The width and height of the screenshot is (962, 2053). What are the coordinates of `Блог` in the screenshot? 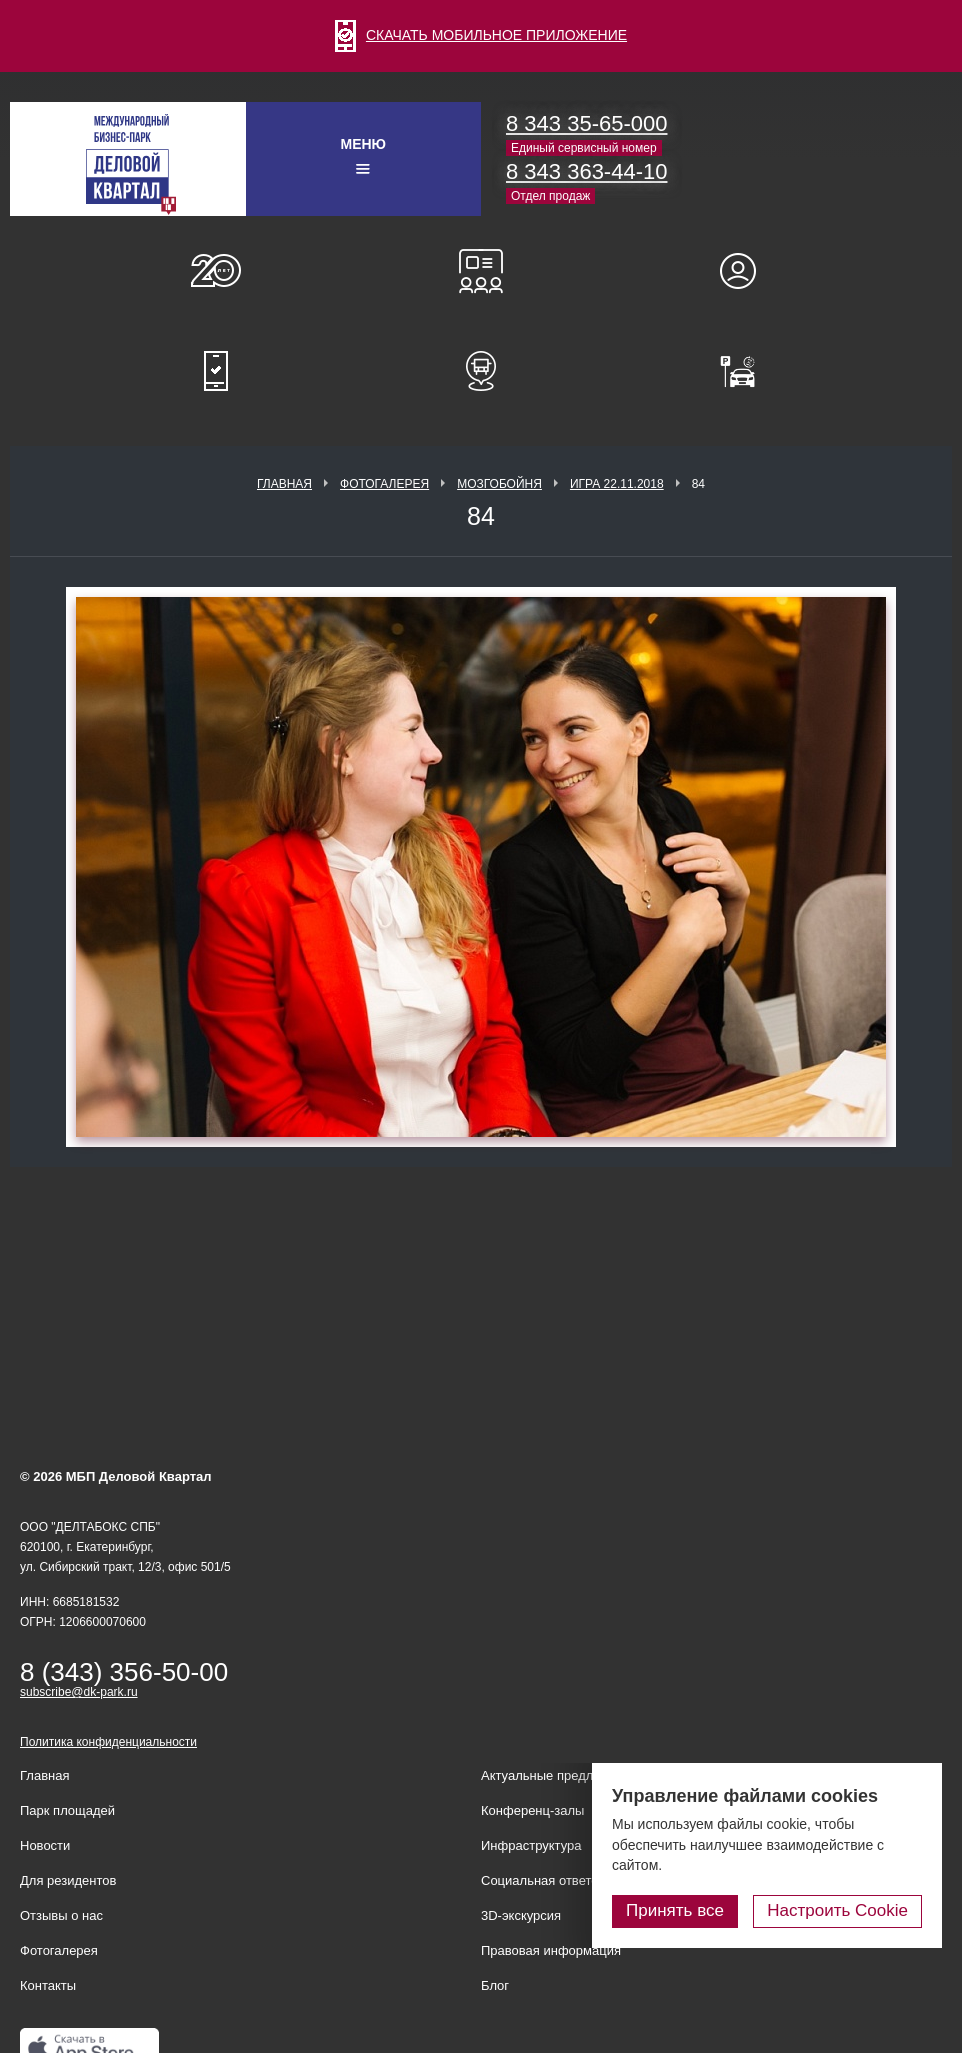 It's located at (495, 1985).